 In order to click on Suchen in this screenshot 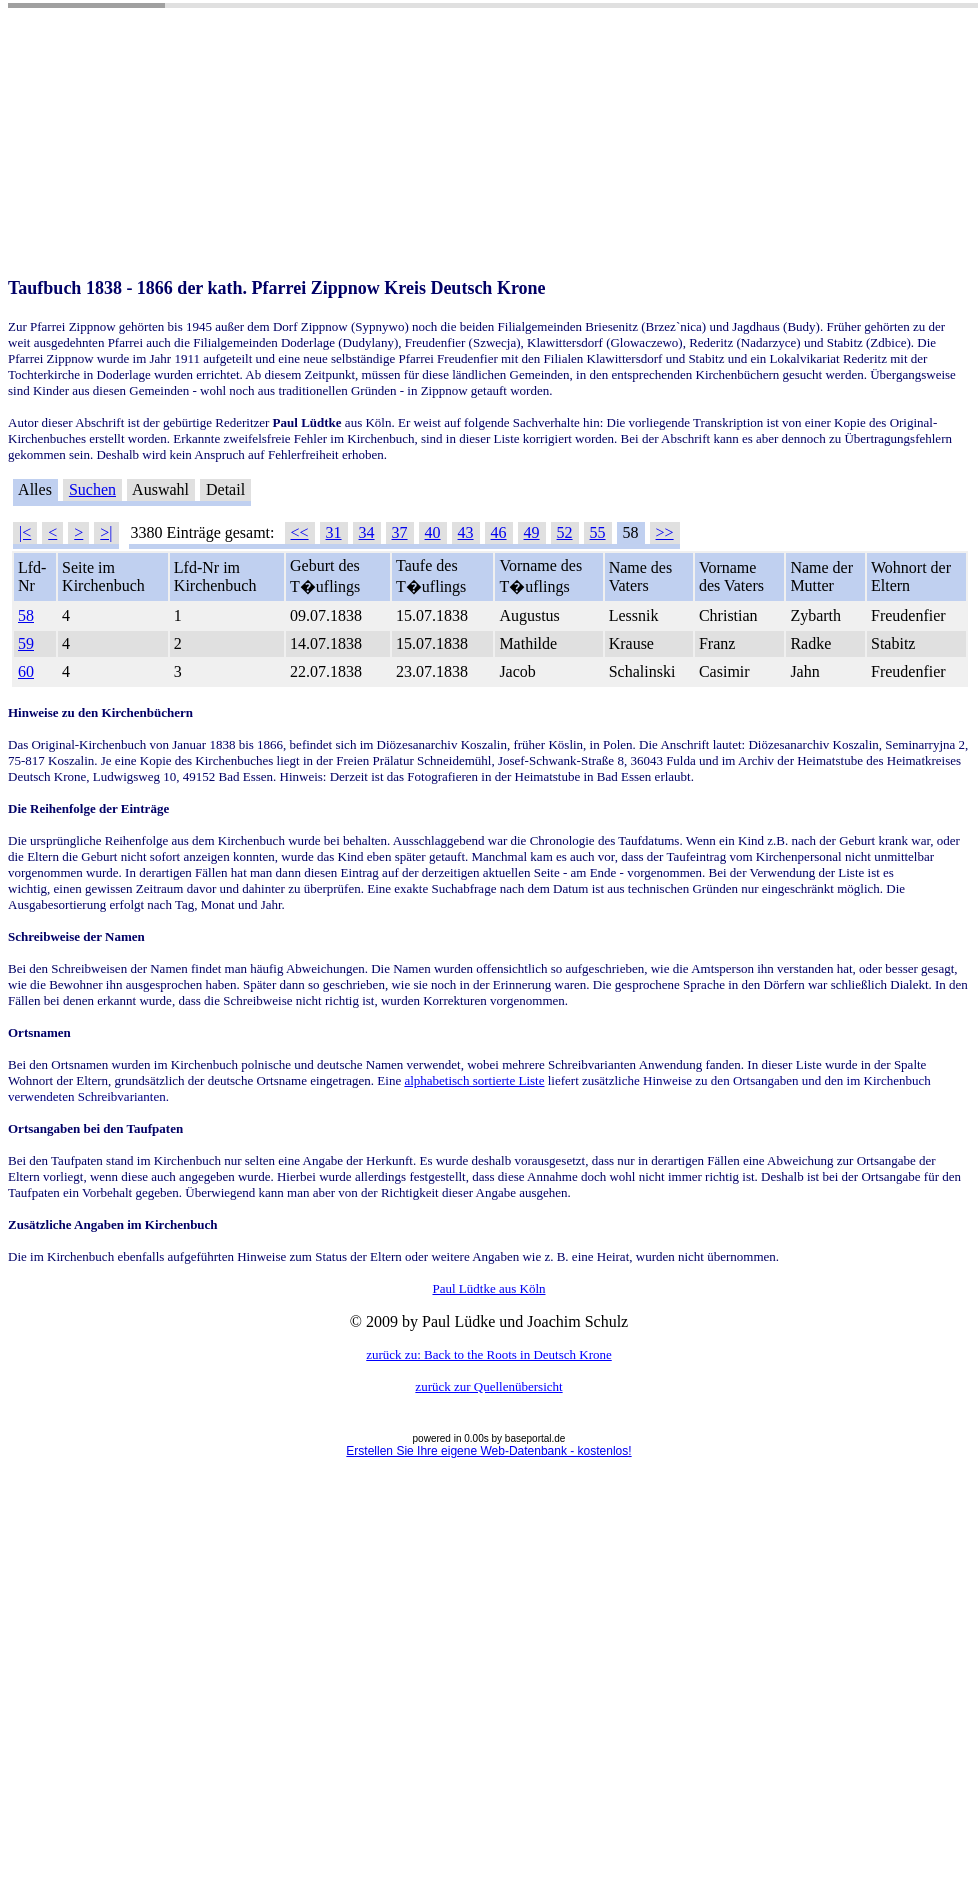, I will do `click(92, 489)`.